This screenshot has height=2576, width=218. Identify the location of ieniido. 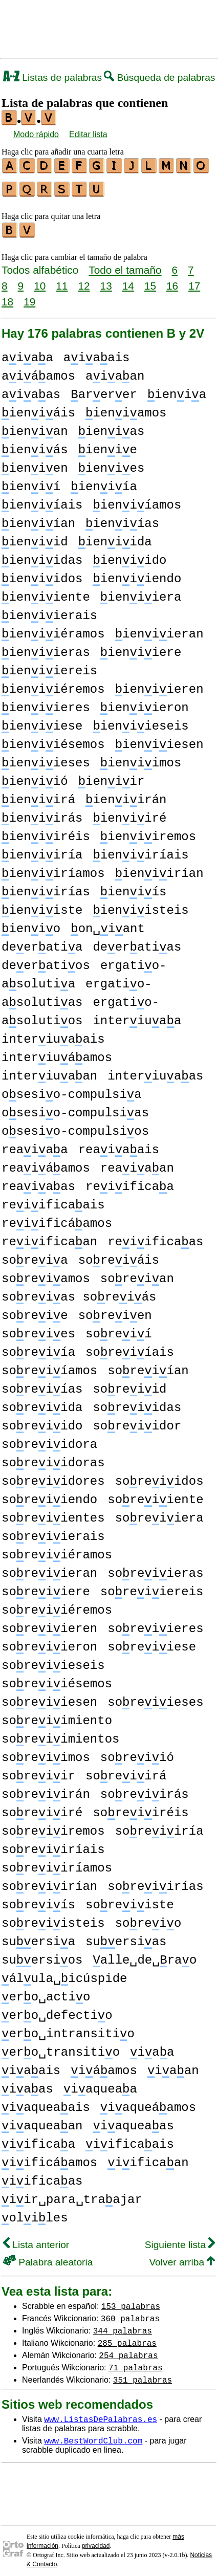
(129, 555).